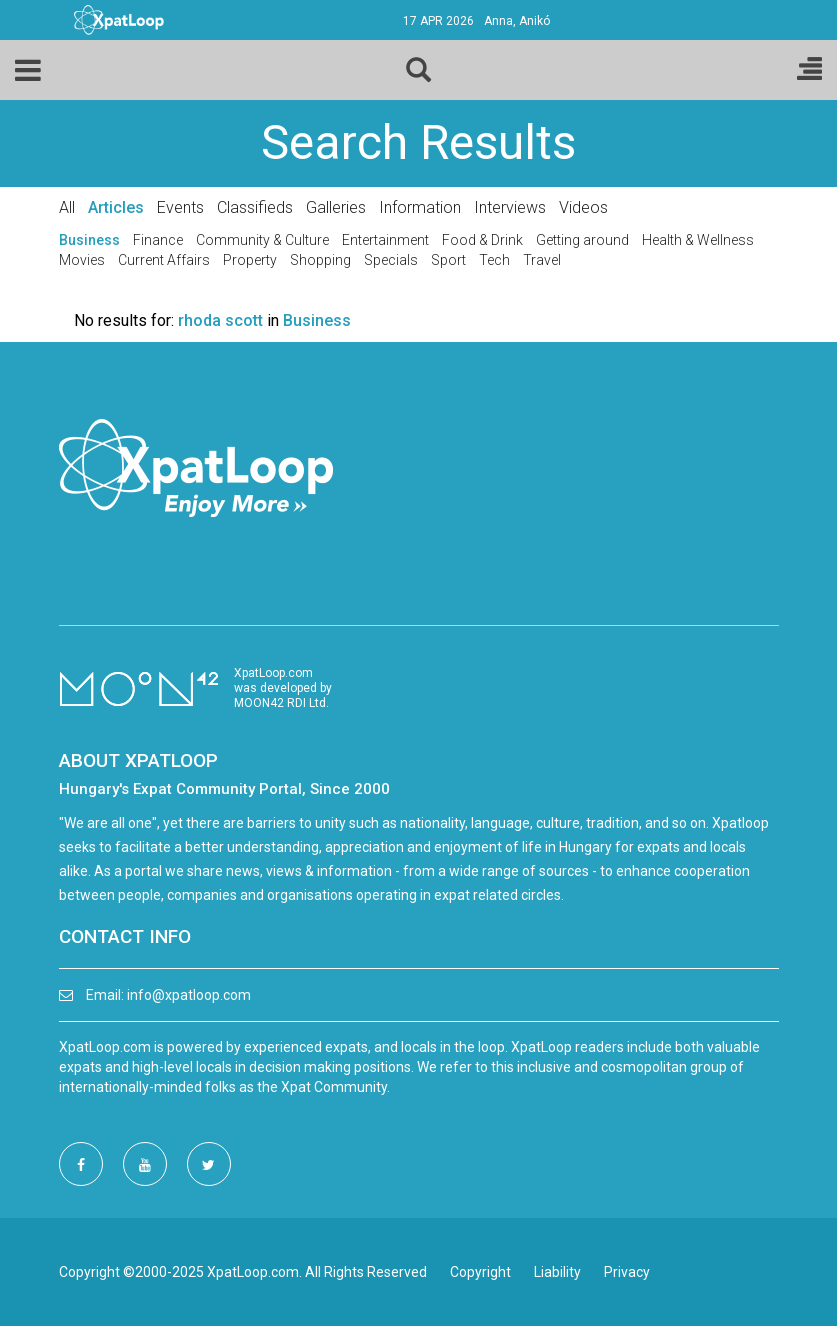 This screenshot has height=1326, width=837. What do you see at coordinates (320, 260) in the screenshot?
I see `Shopping` at bounding box center [320, 260].